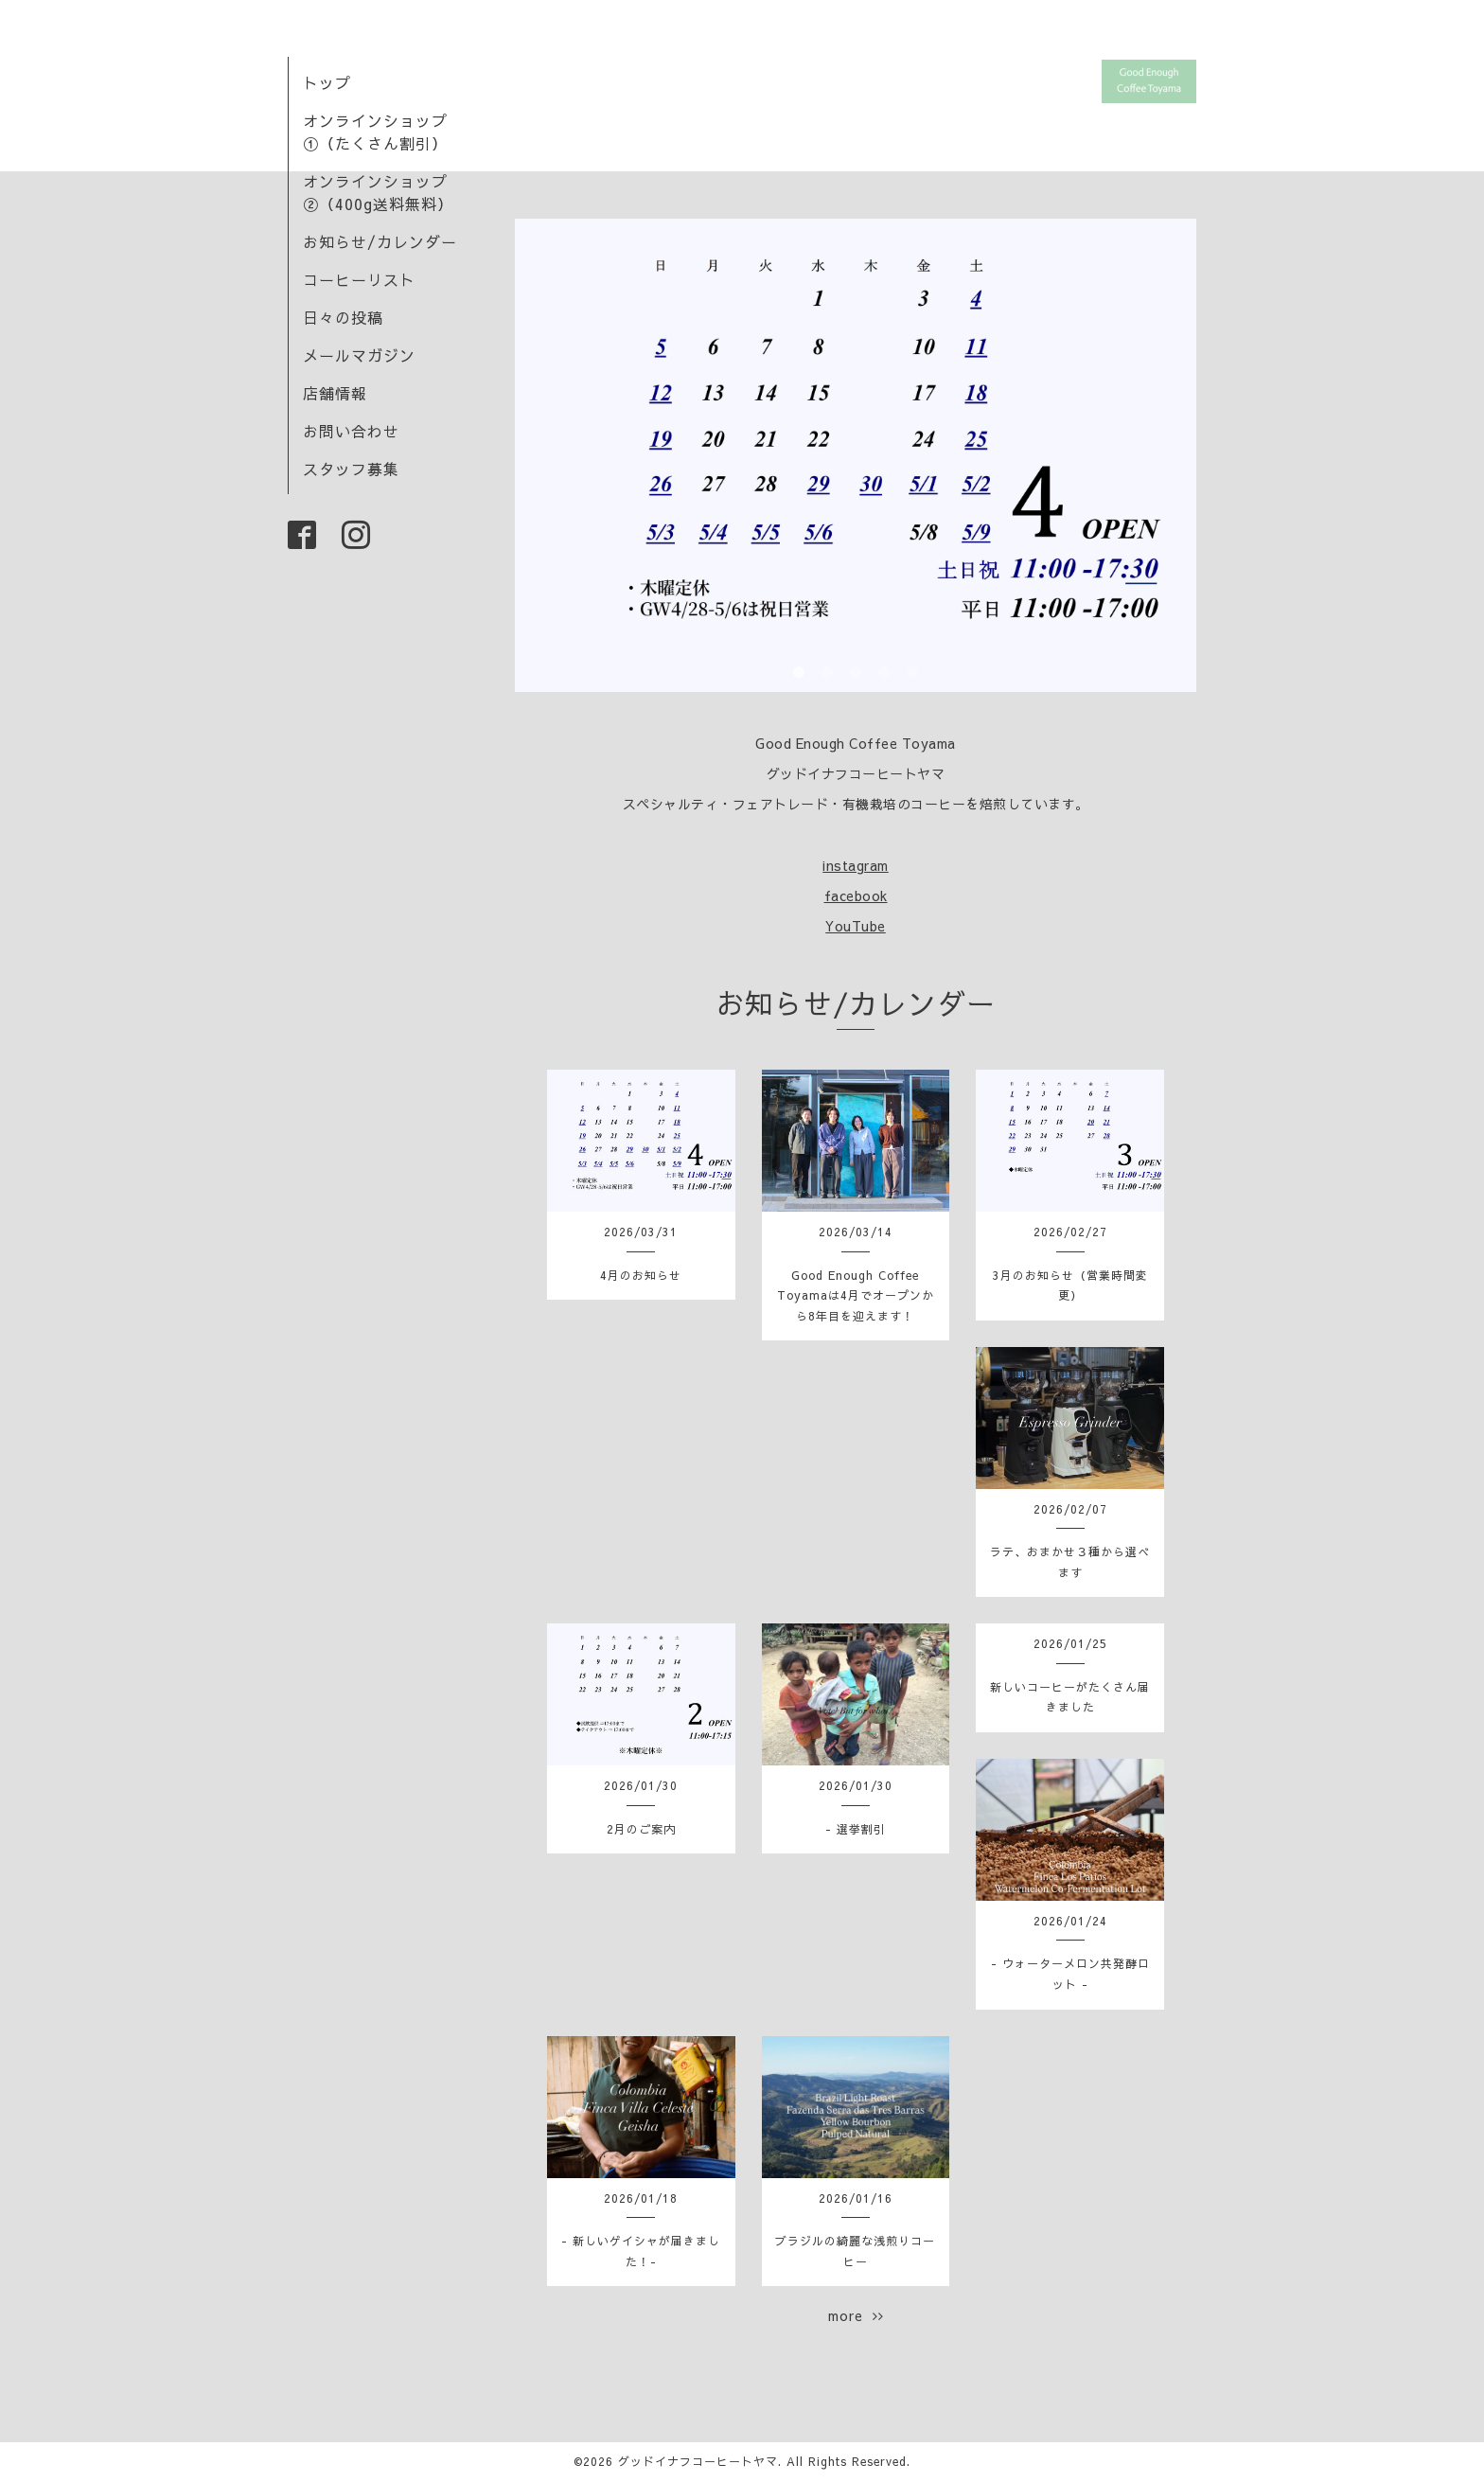 Image resolution: width=1484 pixels, height=2482 pixels. Describe the element at coordinates (855, 925) in the screenshot. I see `YouTube` at that location.